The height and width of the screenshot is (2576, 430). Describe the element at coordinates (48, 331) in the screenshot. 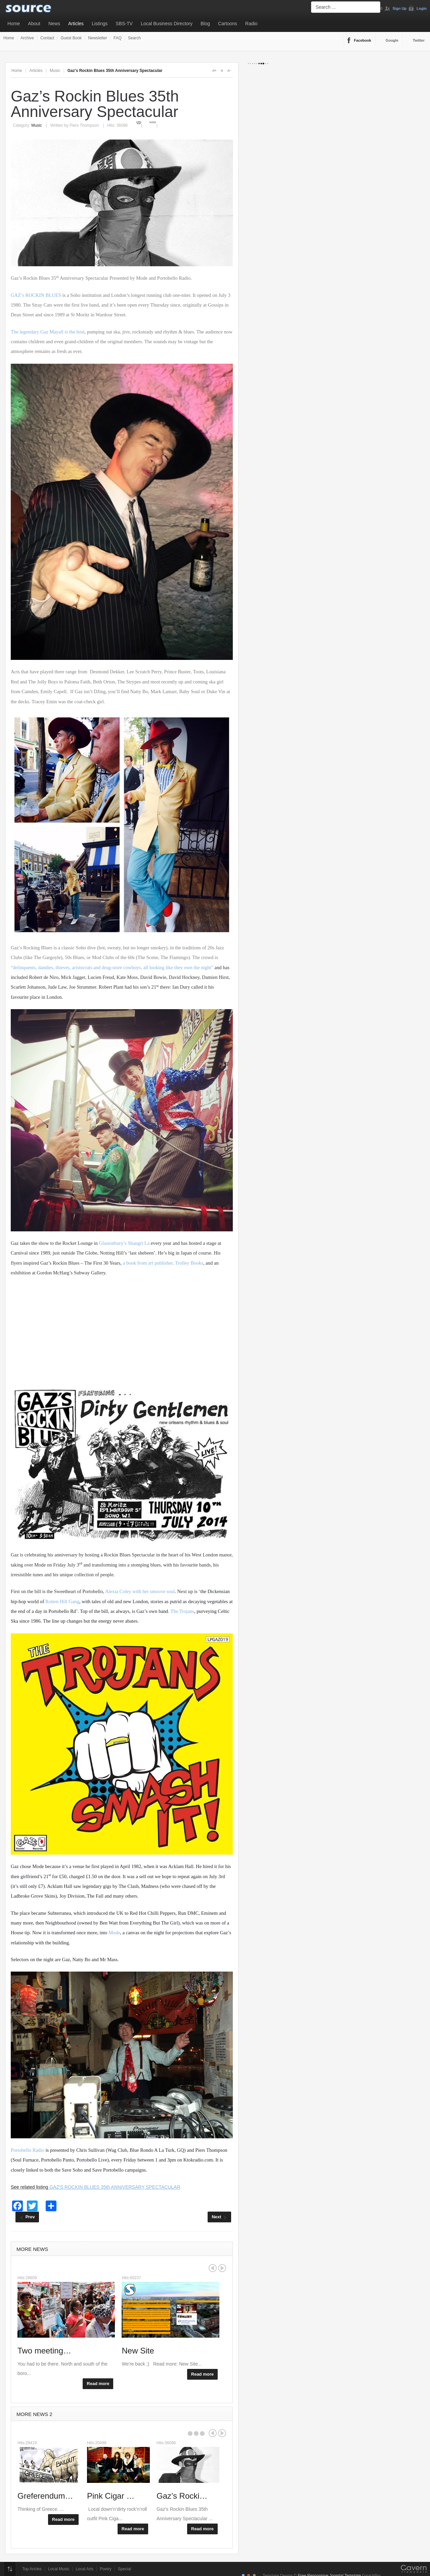

I see `The legendary Gaz Mayall is the host` at that location.